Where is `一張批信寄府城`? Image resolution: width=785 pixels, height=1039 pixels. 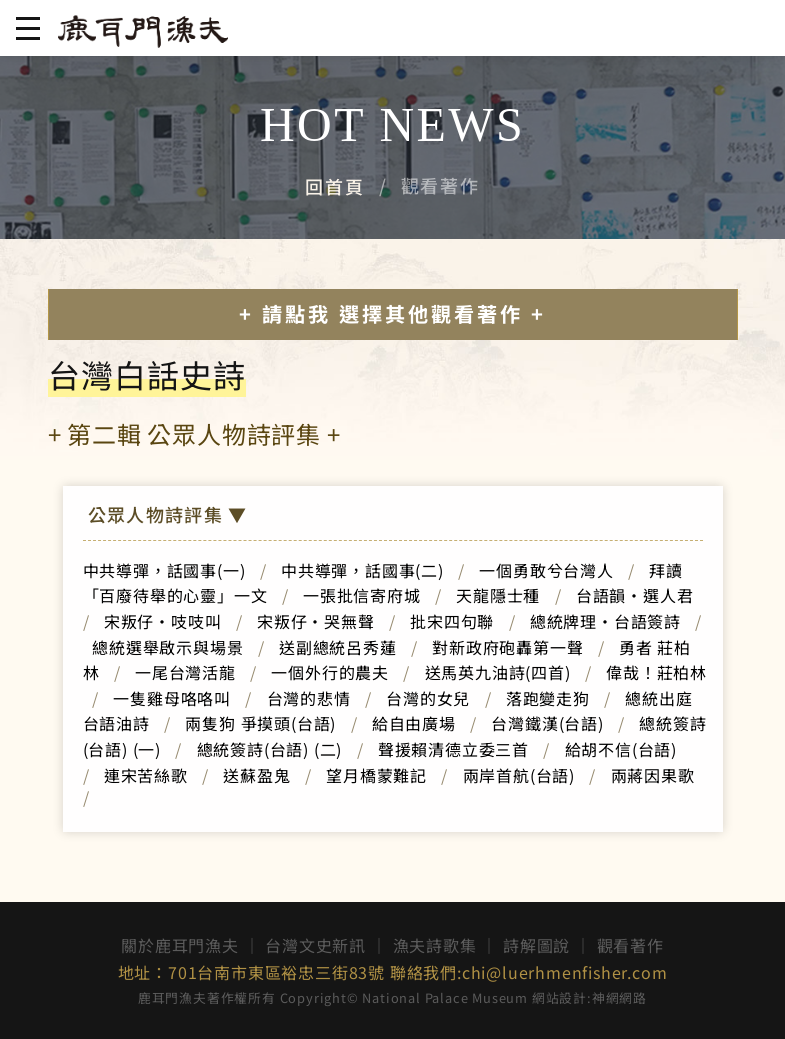 一張批信寄府城 is located at coordinates (362, 595).